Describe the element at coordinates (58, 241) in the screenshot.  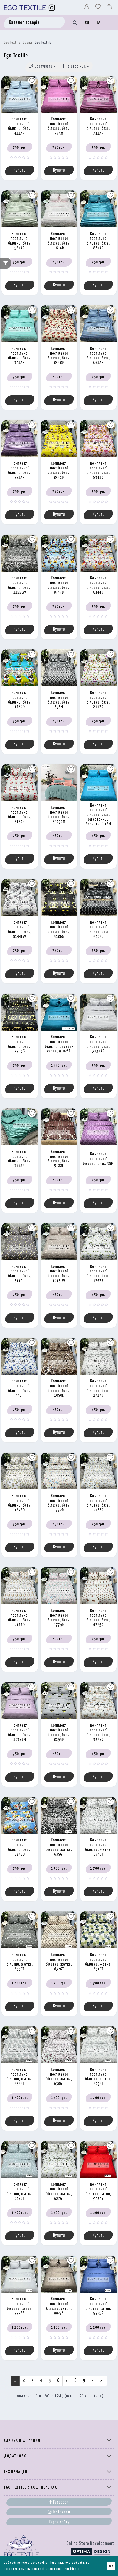
I see `Комплект постільної білизни, бязь, 161AR` at that location.